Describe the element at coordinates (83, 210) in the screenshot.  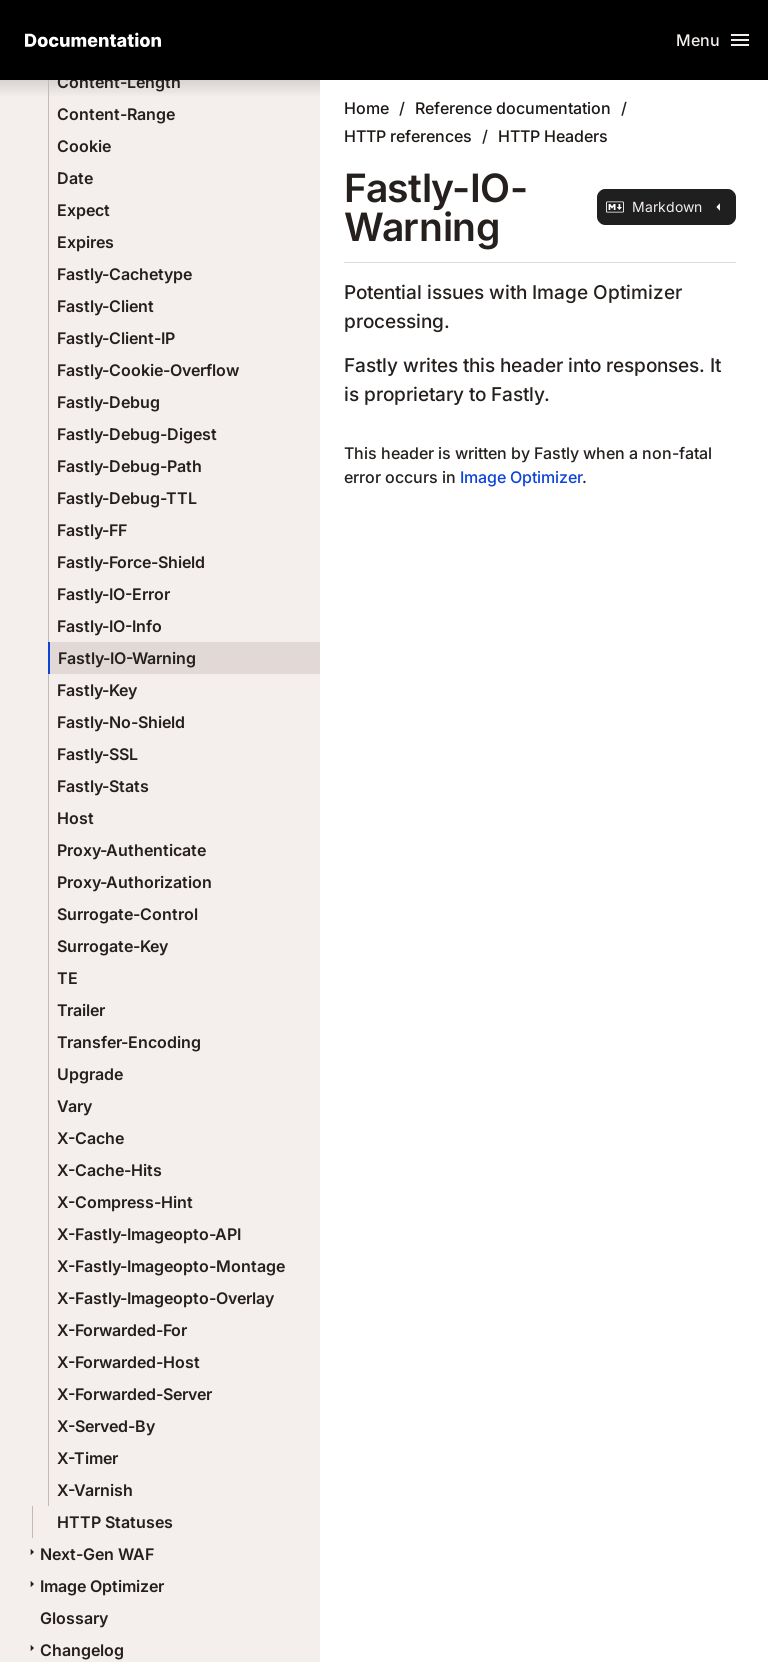
I see `Expect` at that location.